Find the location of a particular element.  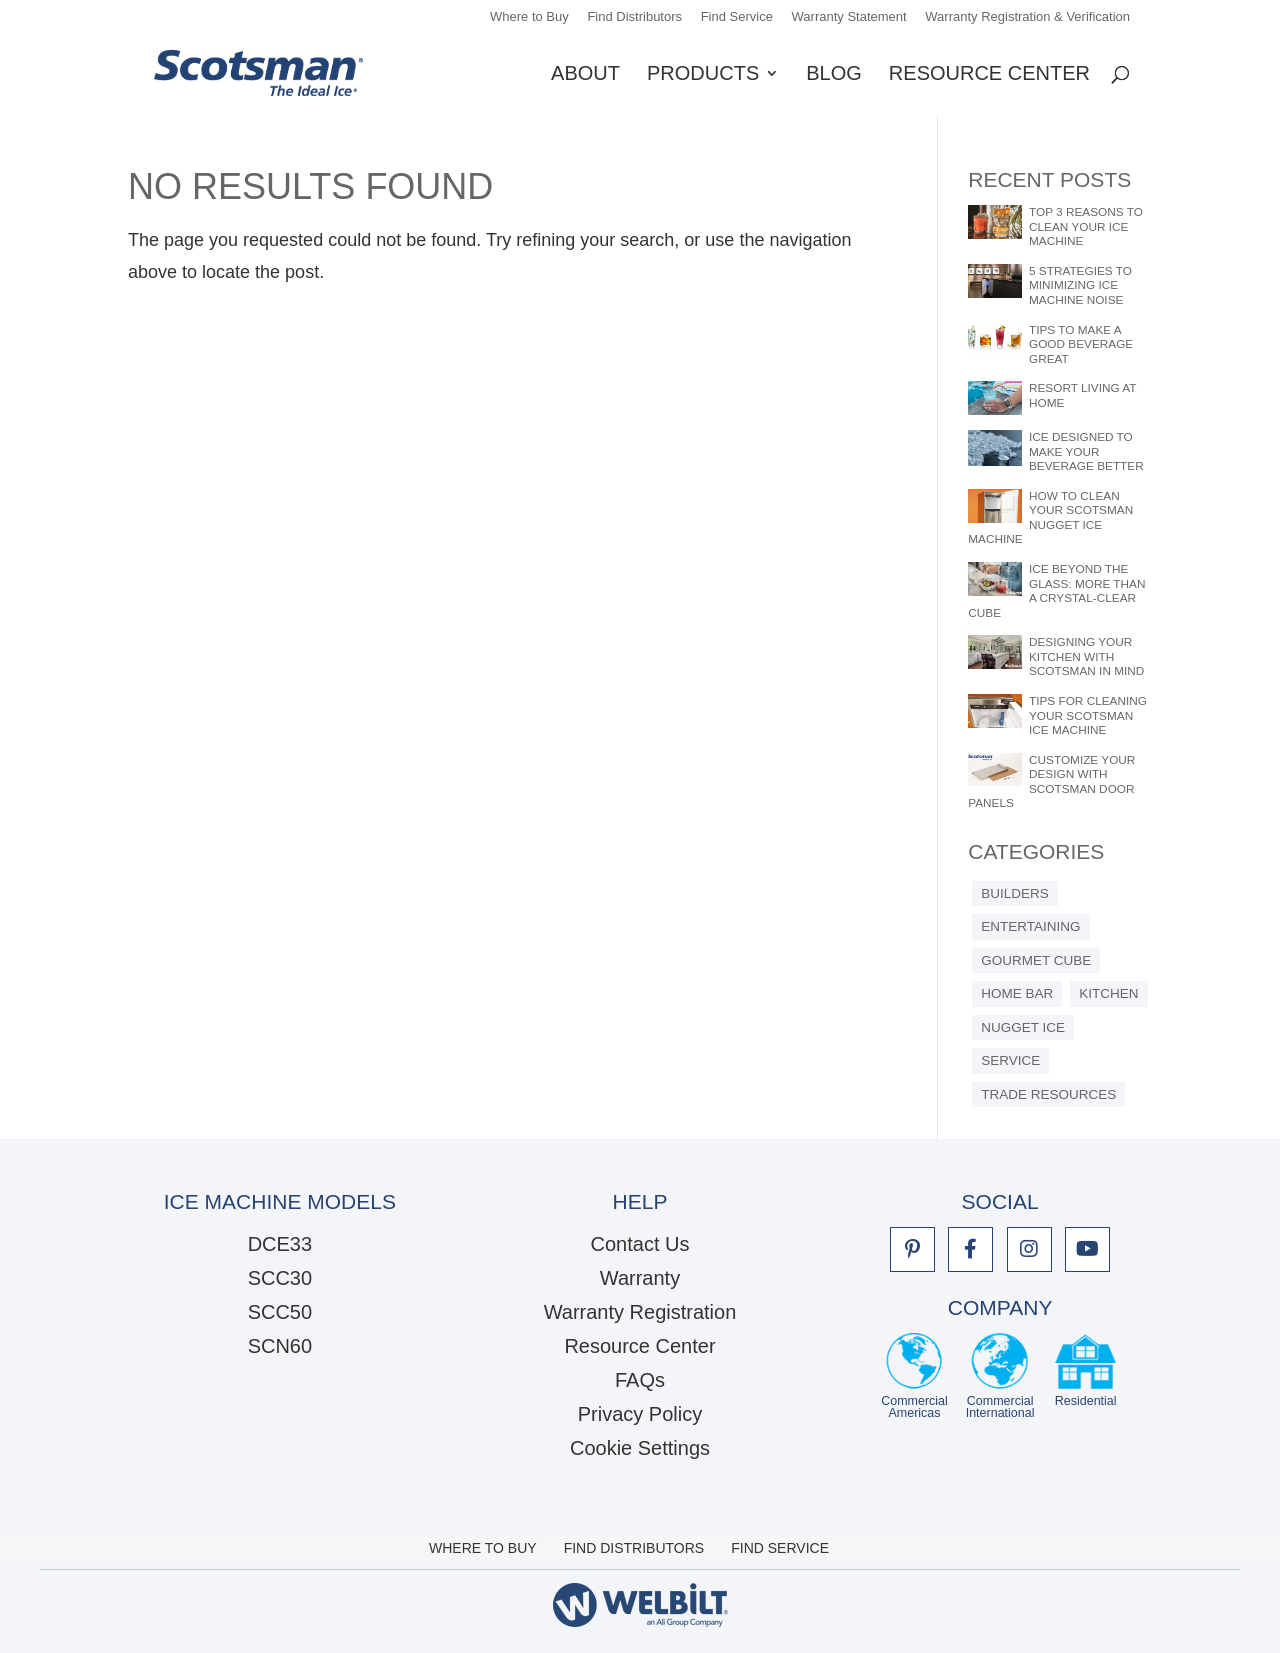

Resource Center is located at coordinates (989, 75).